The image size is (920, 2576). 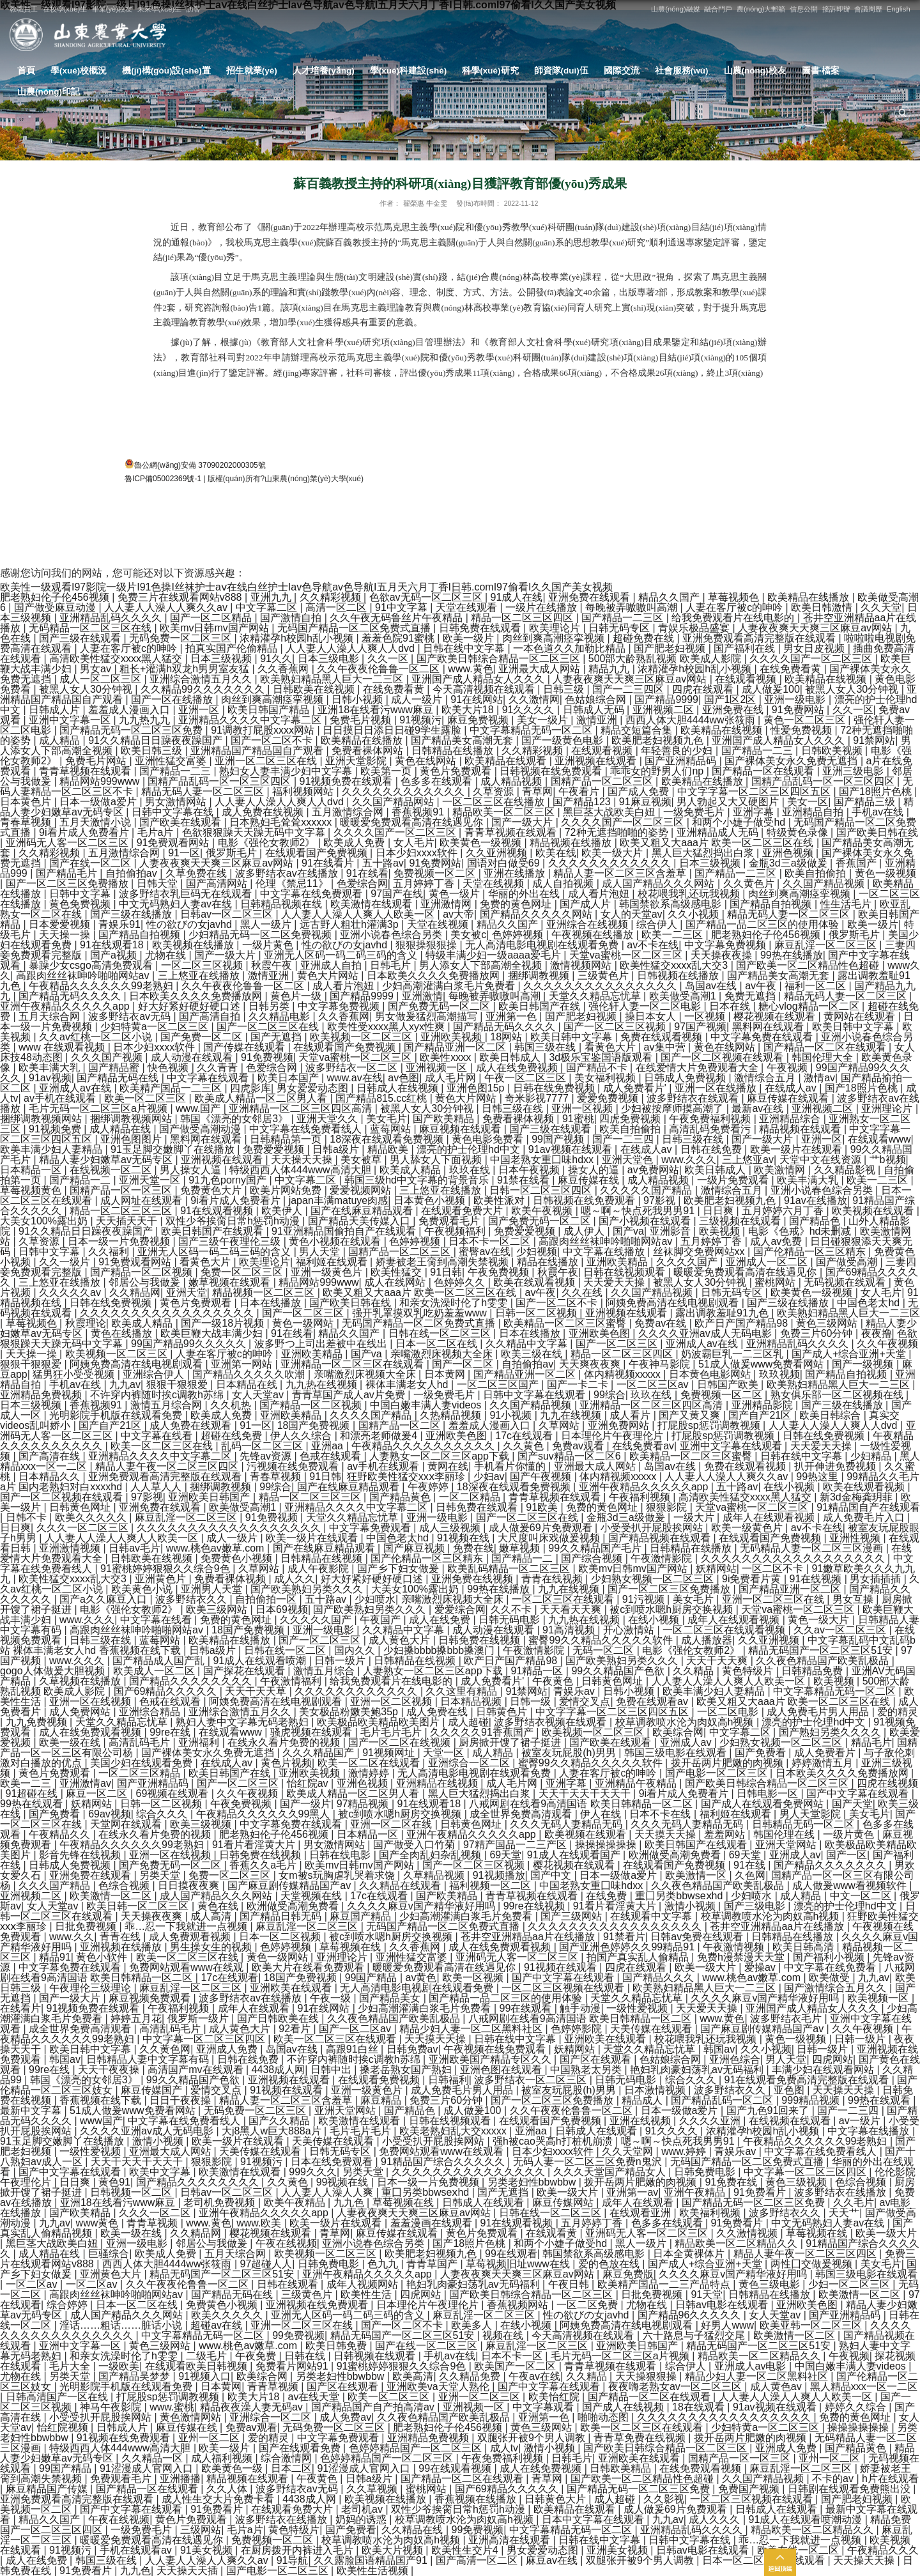 I want to click on 国产做受入口竹菊, so click(x=415, y=1844).